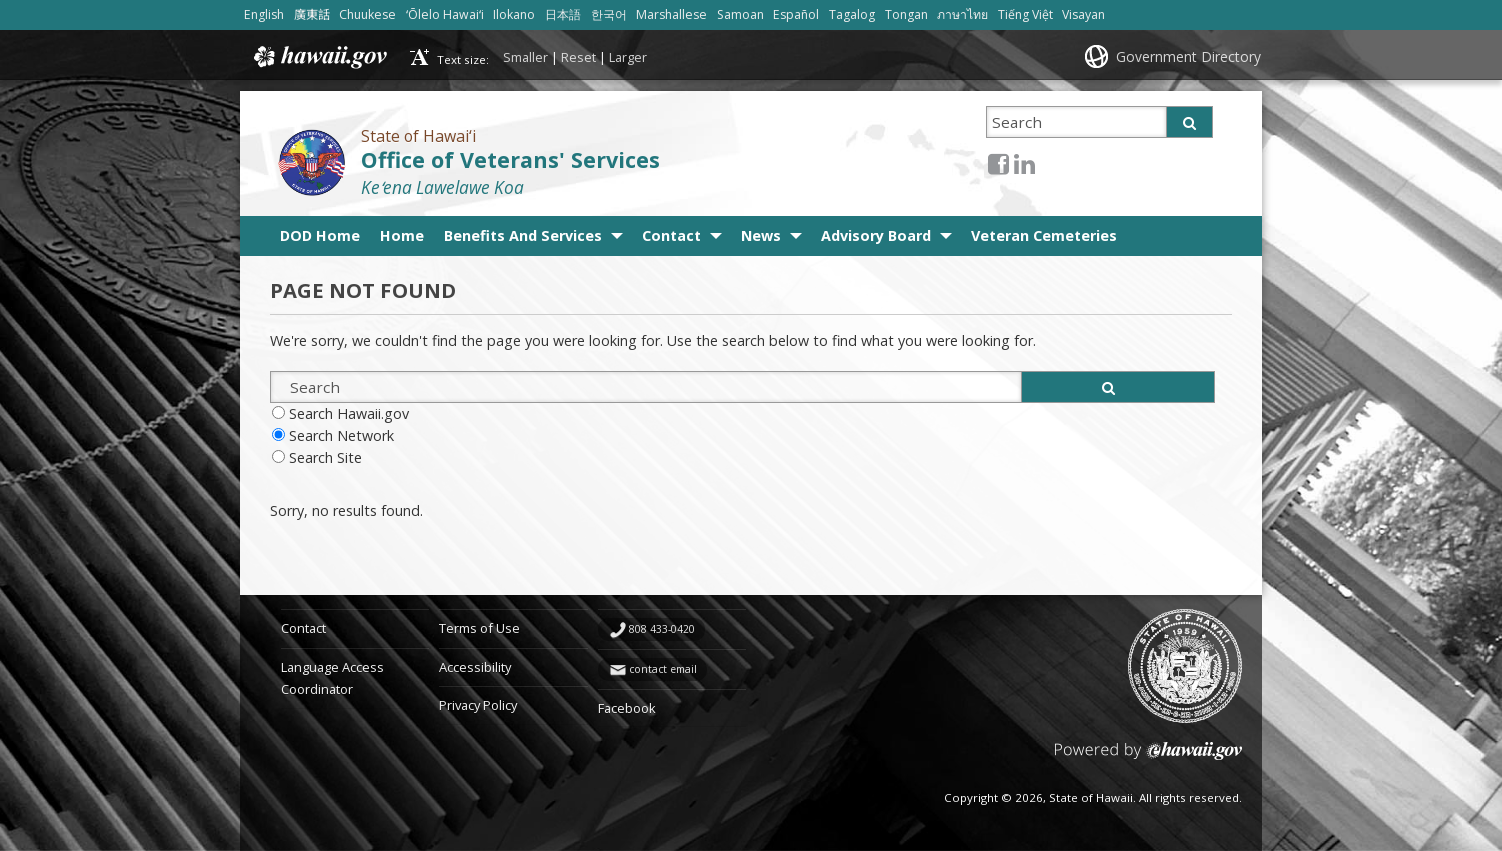 The height and width of the screenshot is (851, 1502). Describe the element at coordinates (402, 235) in the screenshot. I see `Home` at that location.